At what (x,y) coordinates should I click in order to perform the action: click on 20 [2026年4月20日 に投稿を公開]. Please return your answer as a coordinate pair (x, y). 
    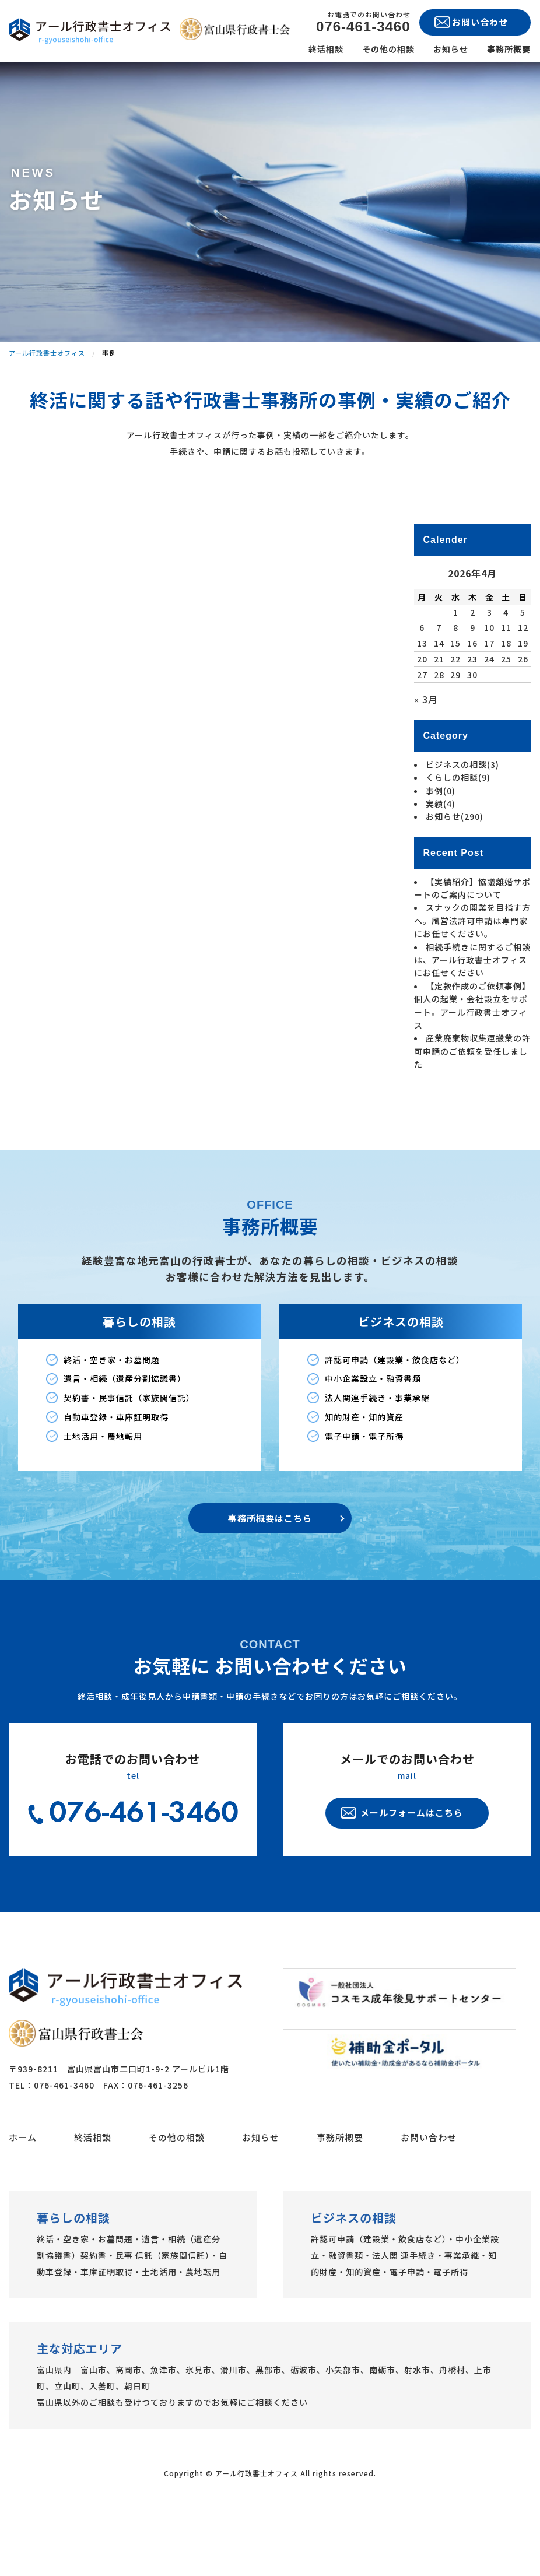
    Looking at the image, I should click on (422, 714).